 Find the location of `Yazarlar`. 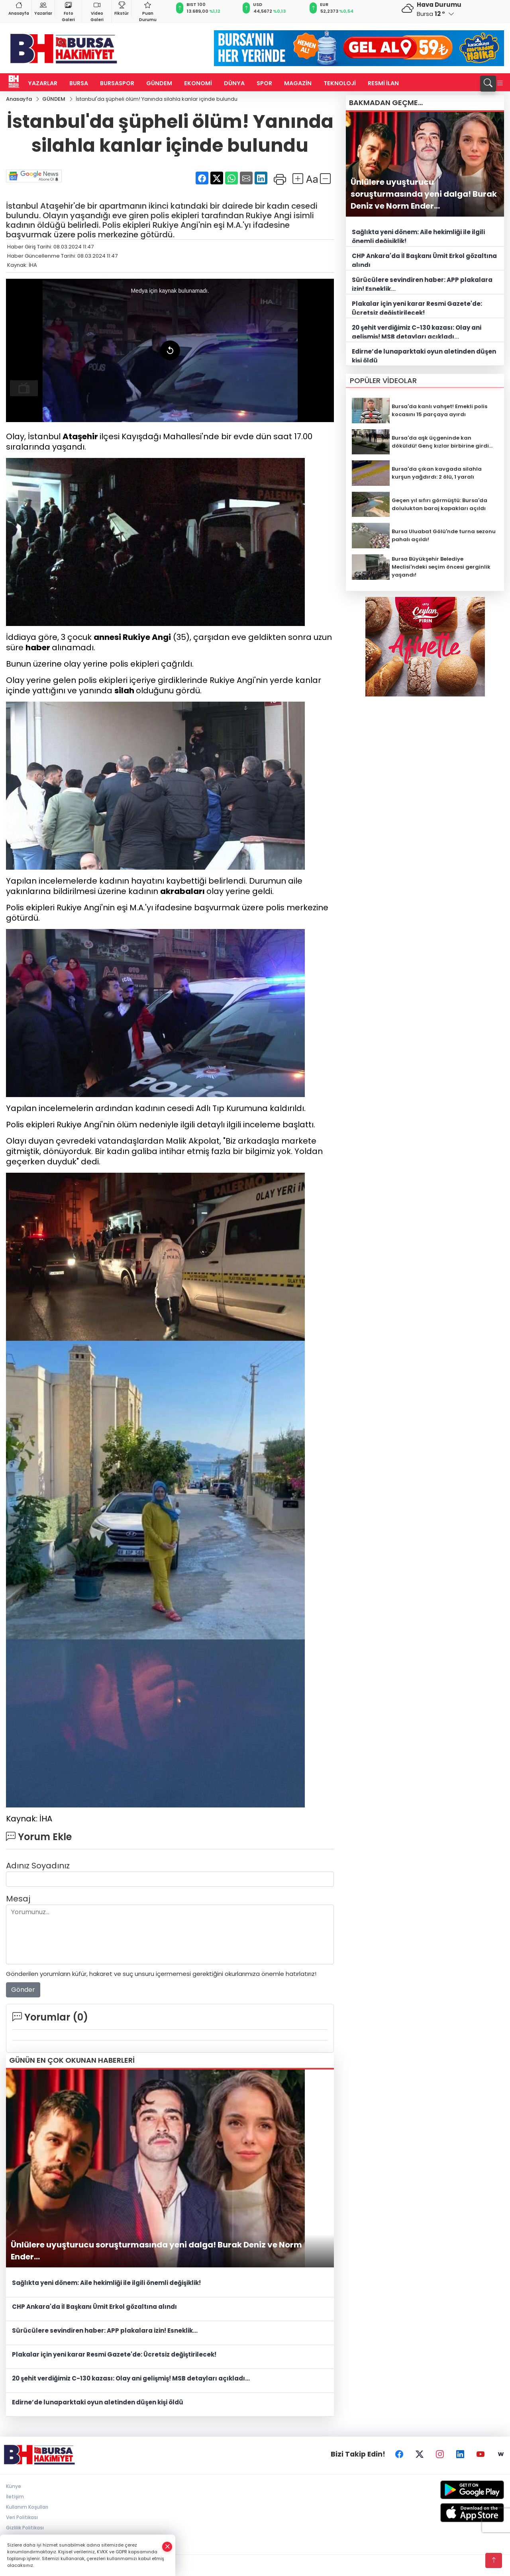

Yazarlar is located at coordinates (43, 8).